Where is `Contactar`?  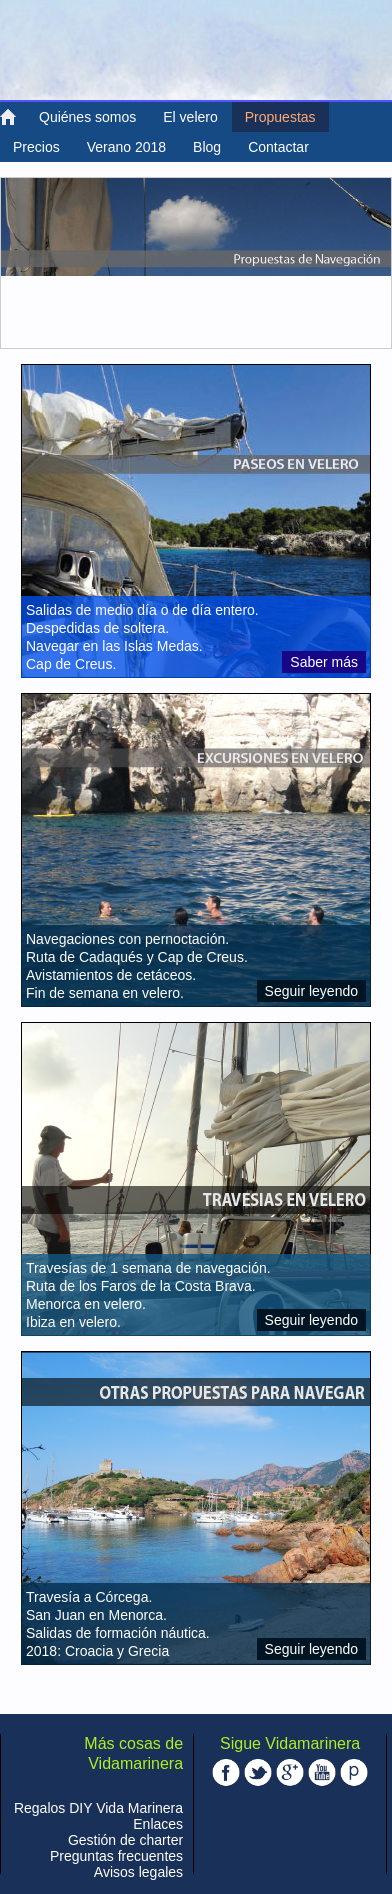
Contactar is located at coordinates (278, 147).